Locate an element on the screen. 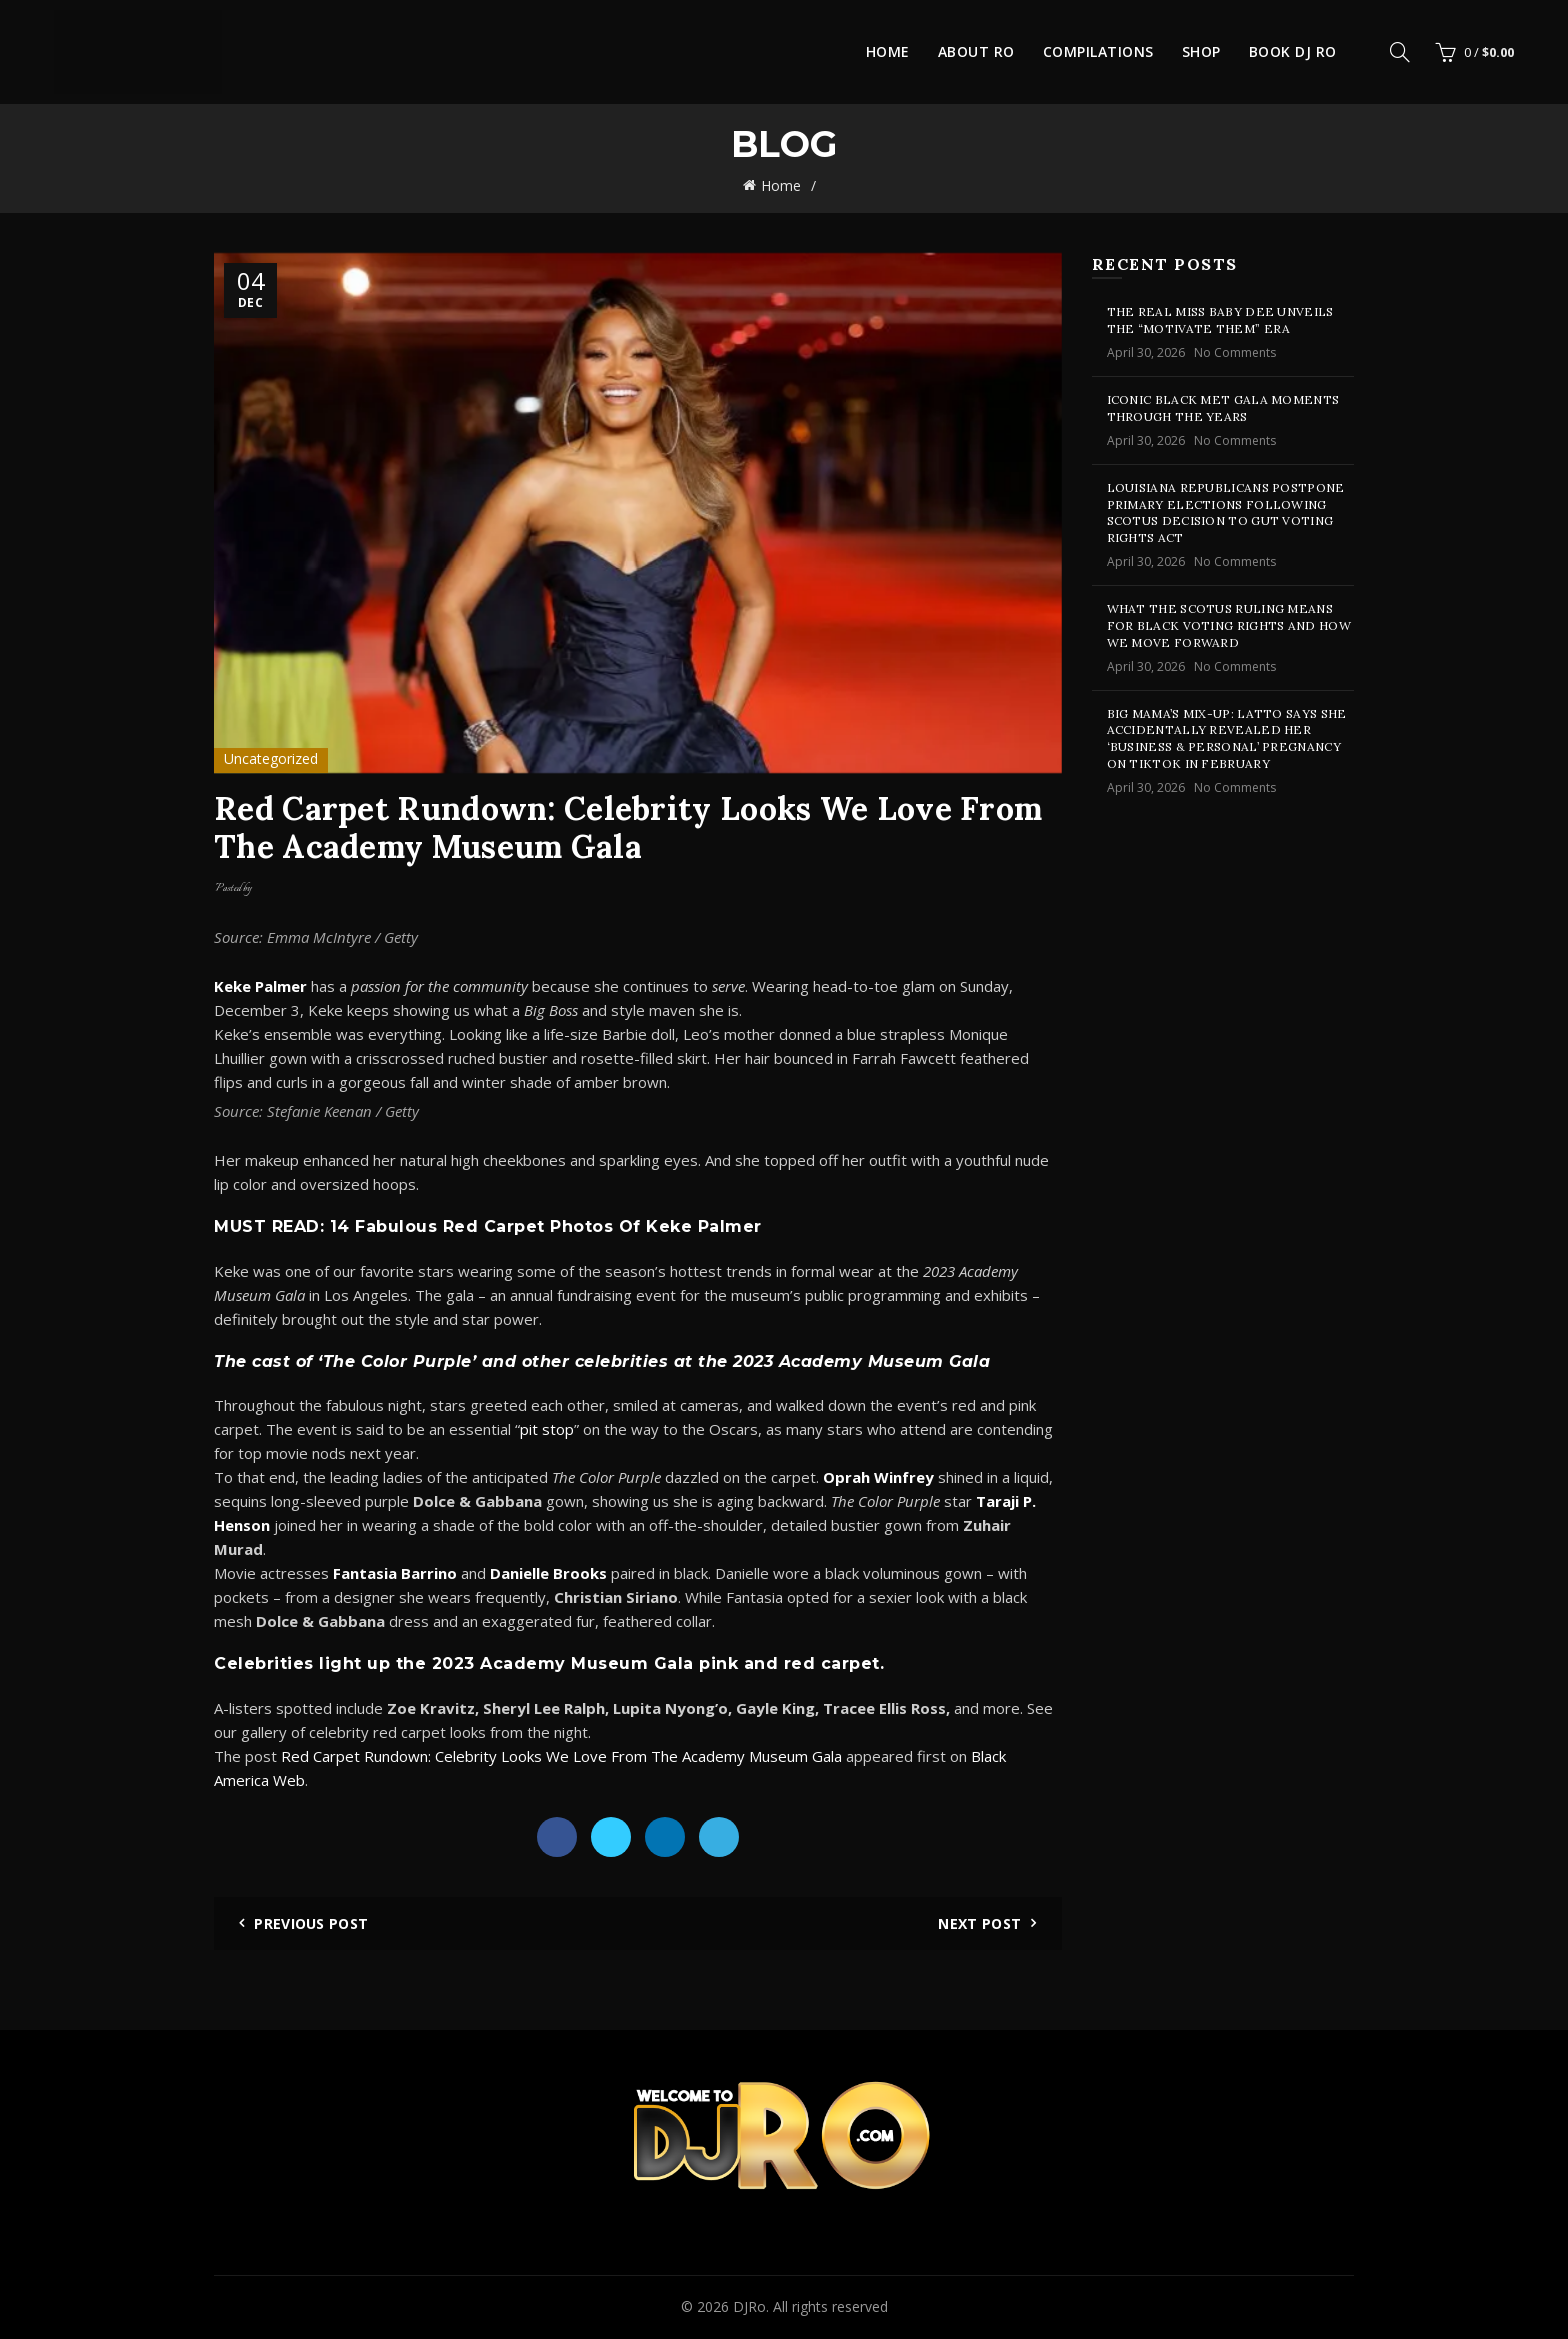 The height and width of the screenshot is (2339, 1568). Fantasia Barrino is located at coordinates (395, 1573).